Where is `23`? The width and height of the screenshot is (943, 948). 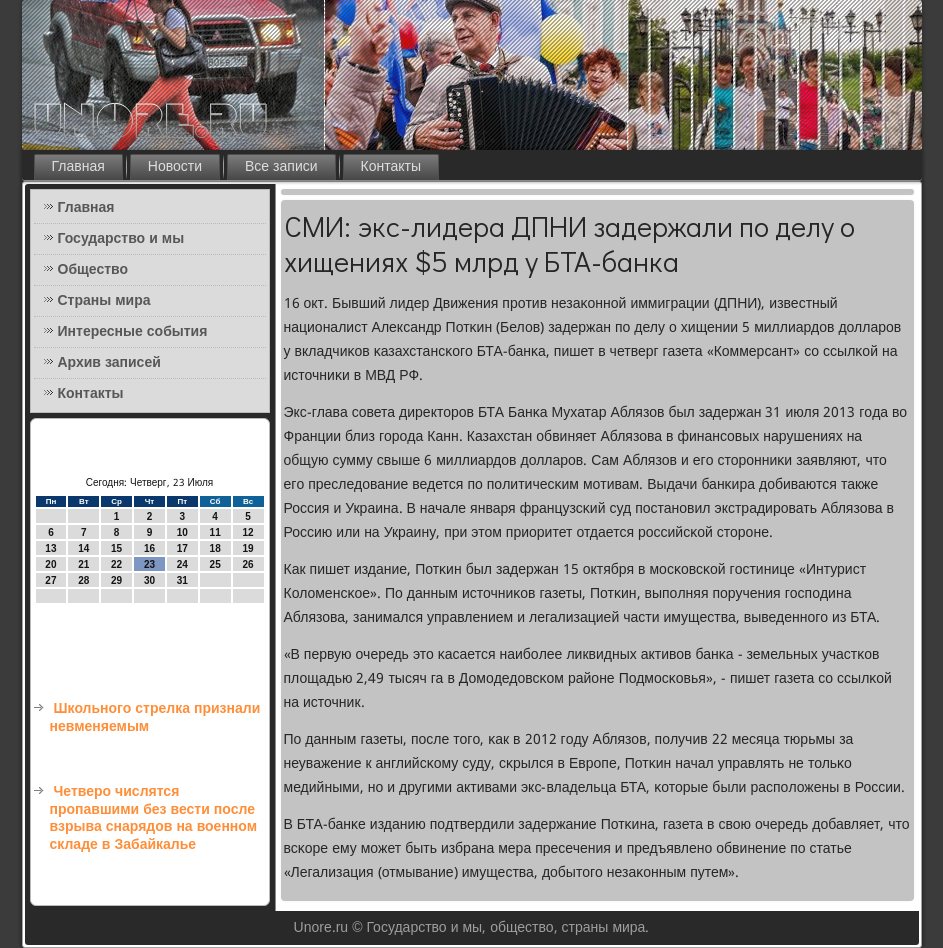 23 is located at coordinates (149, 564).